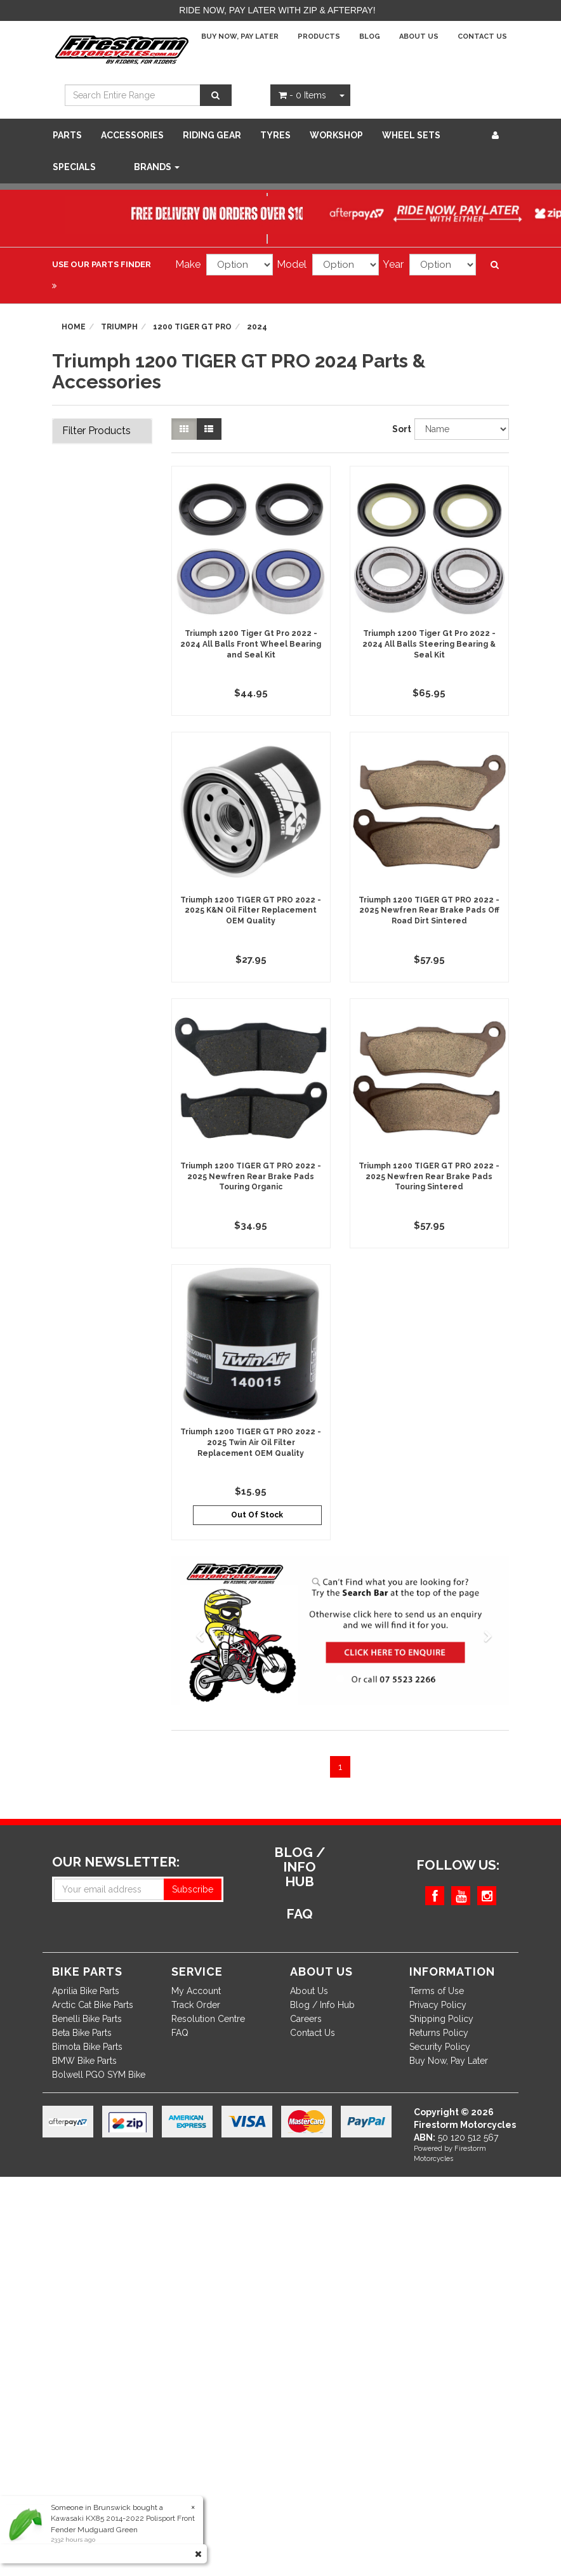  I want to click on SPECIALS, so click(74, 167).